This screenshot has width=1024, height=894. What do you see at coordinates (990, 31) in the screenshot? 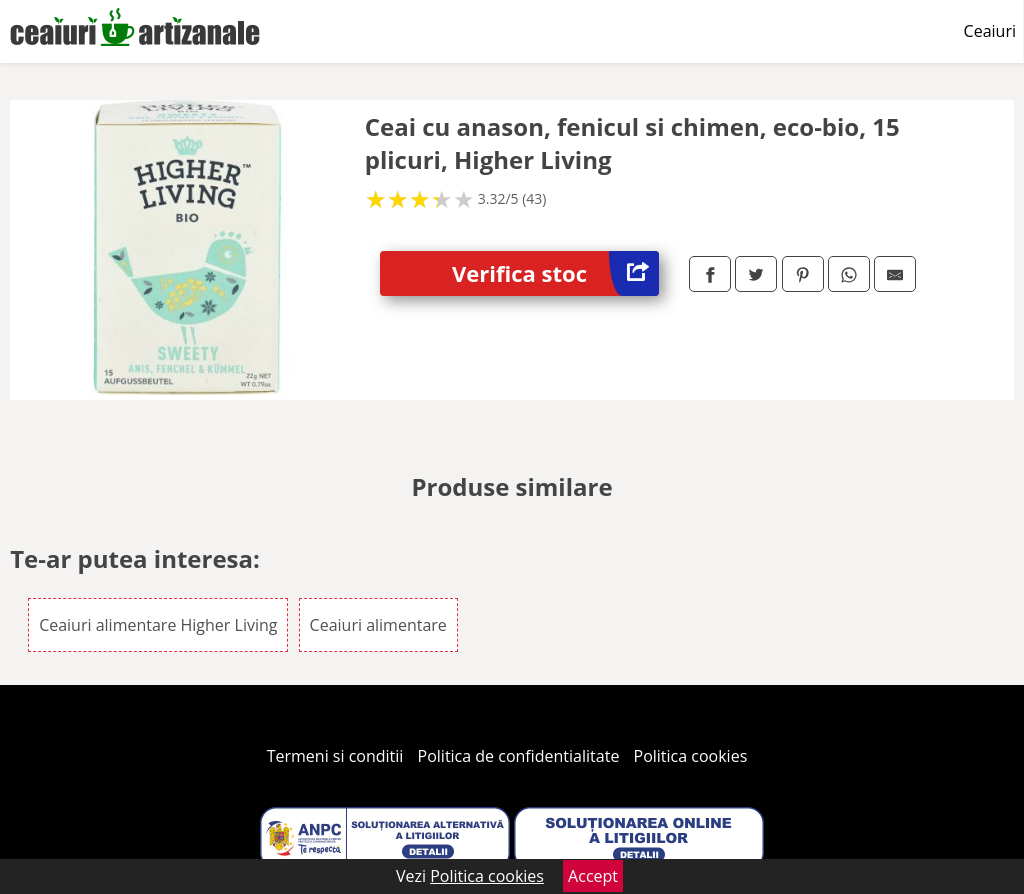
I see `Ceaiuri` at bounding box center [990, 31].